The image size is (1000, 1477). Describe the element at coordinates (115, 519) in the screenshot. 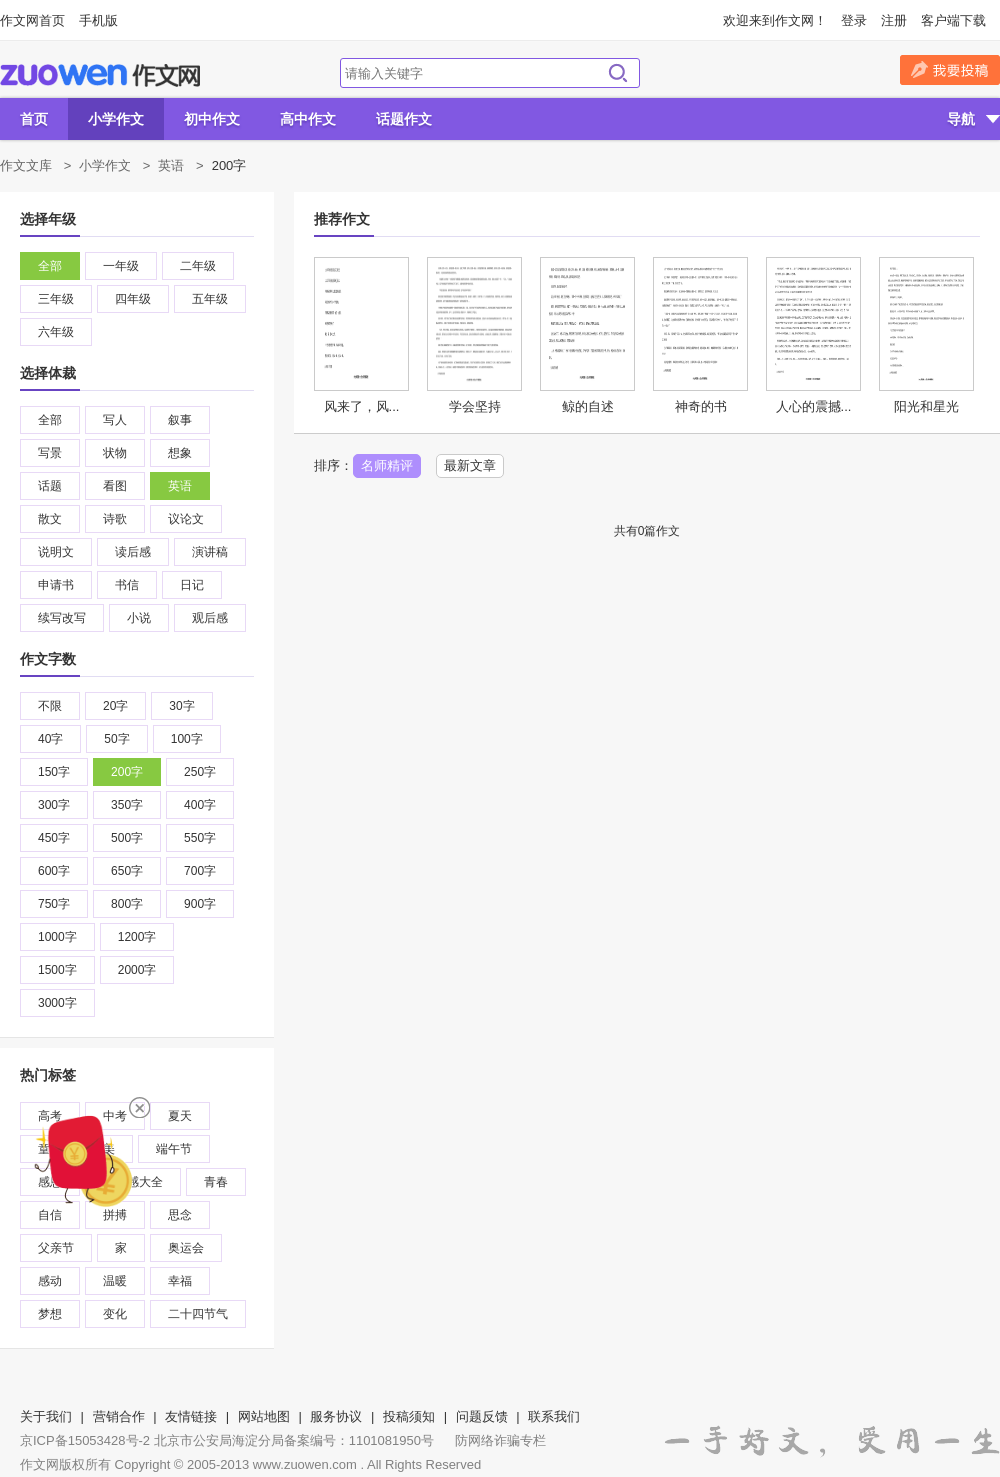

I see `诗歌` at that location.